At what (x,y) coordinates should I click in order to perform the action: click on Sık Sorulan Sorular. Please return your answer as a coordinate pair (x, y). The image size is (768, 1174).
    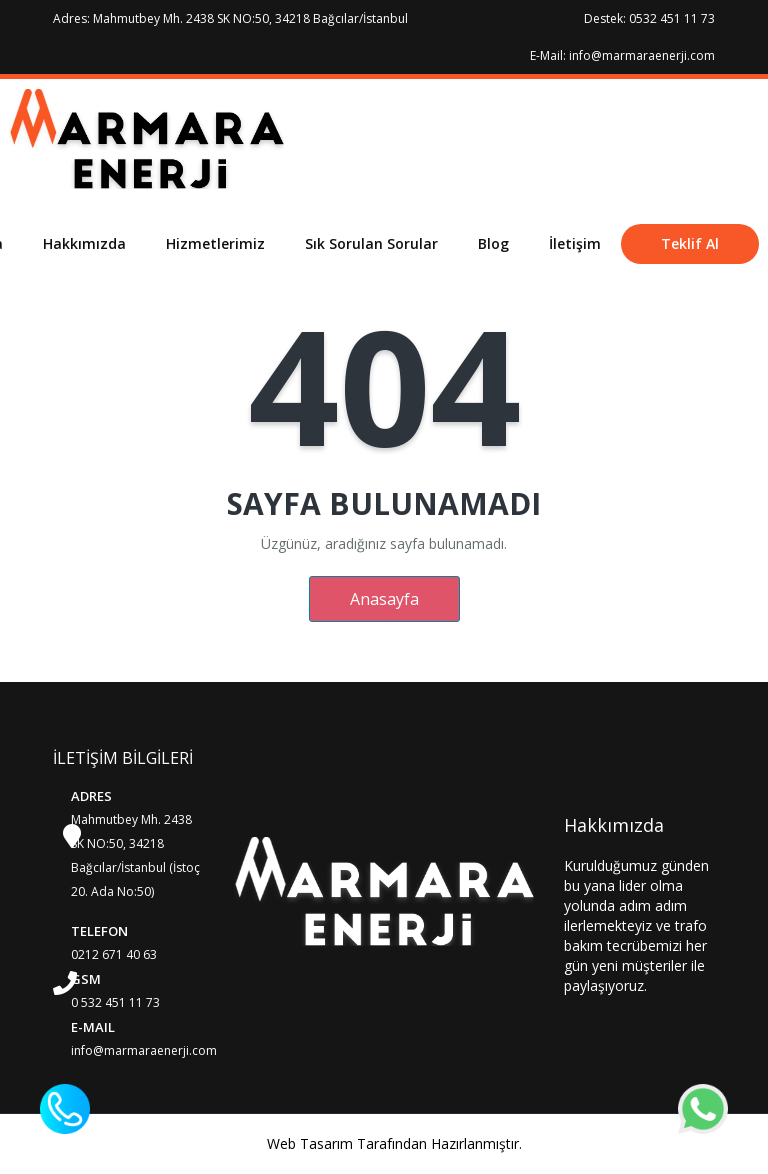
    Looking at the image, I should click on (371, 243).